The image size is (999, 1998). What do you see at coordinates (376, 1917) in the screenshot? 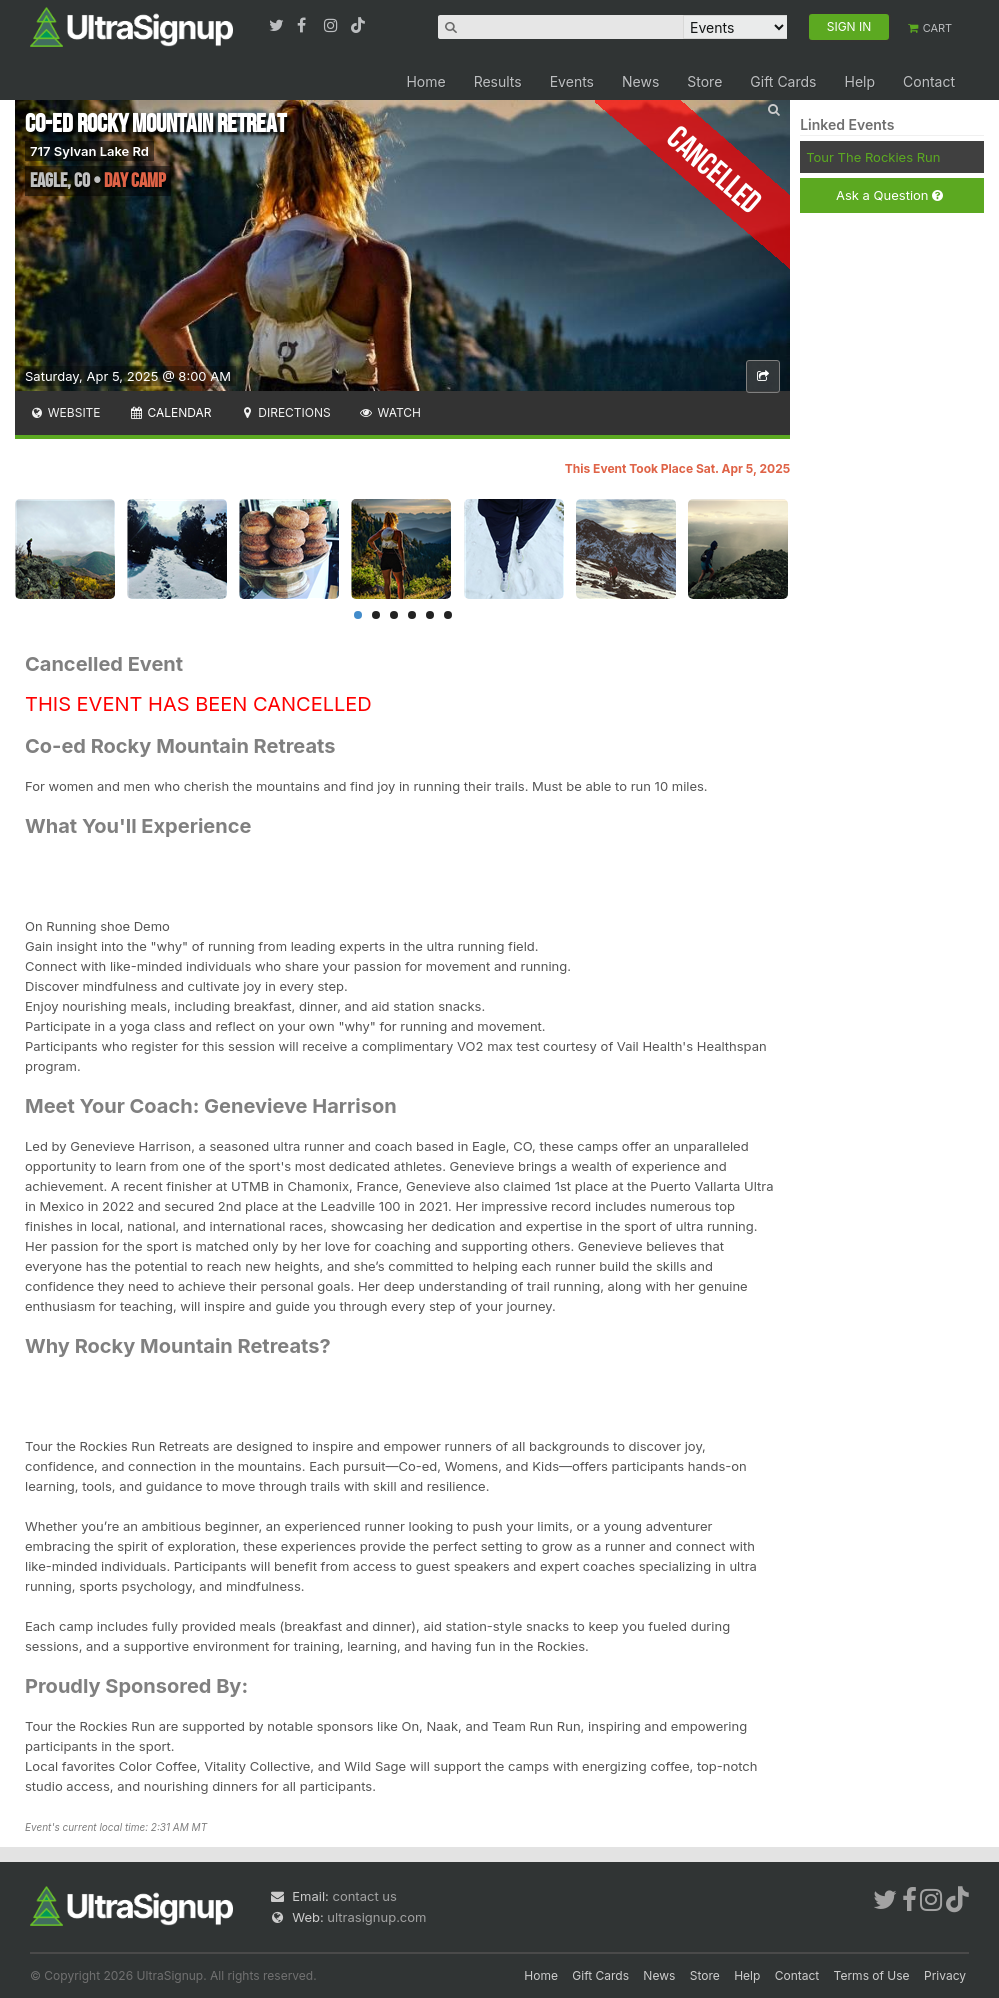
I see `ultrasignup.com` at bounding box center [376, 1917].